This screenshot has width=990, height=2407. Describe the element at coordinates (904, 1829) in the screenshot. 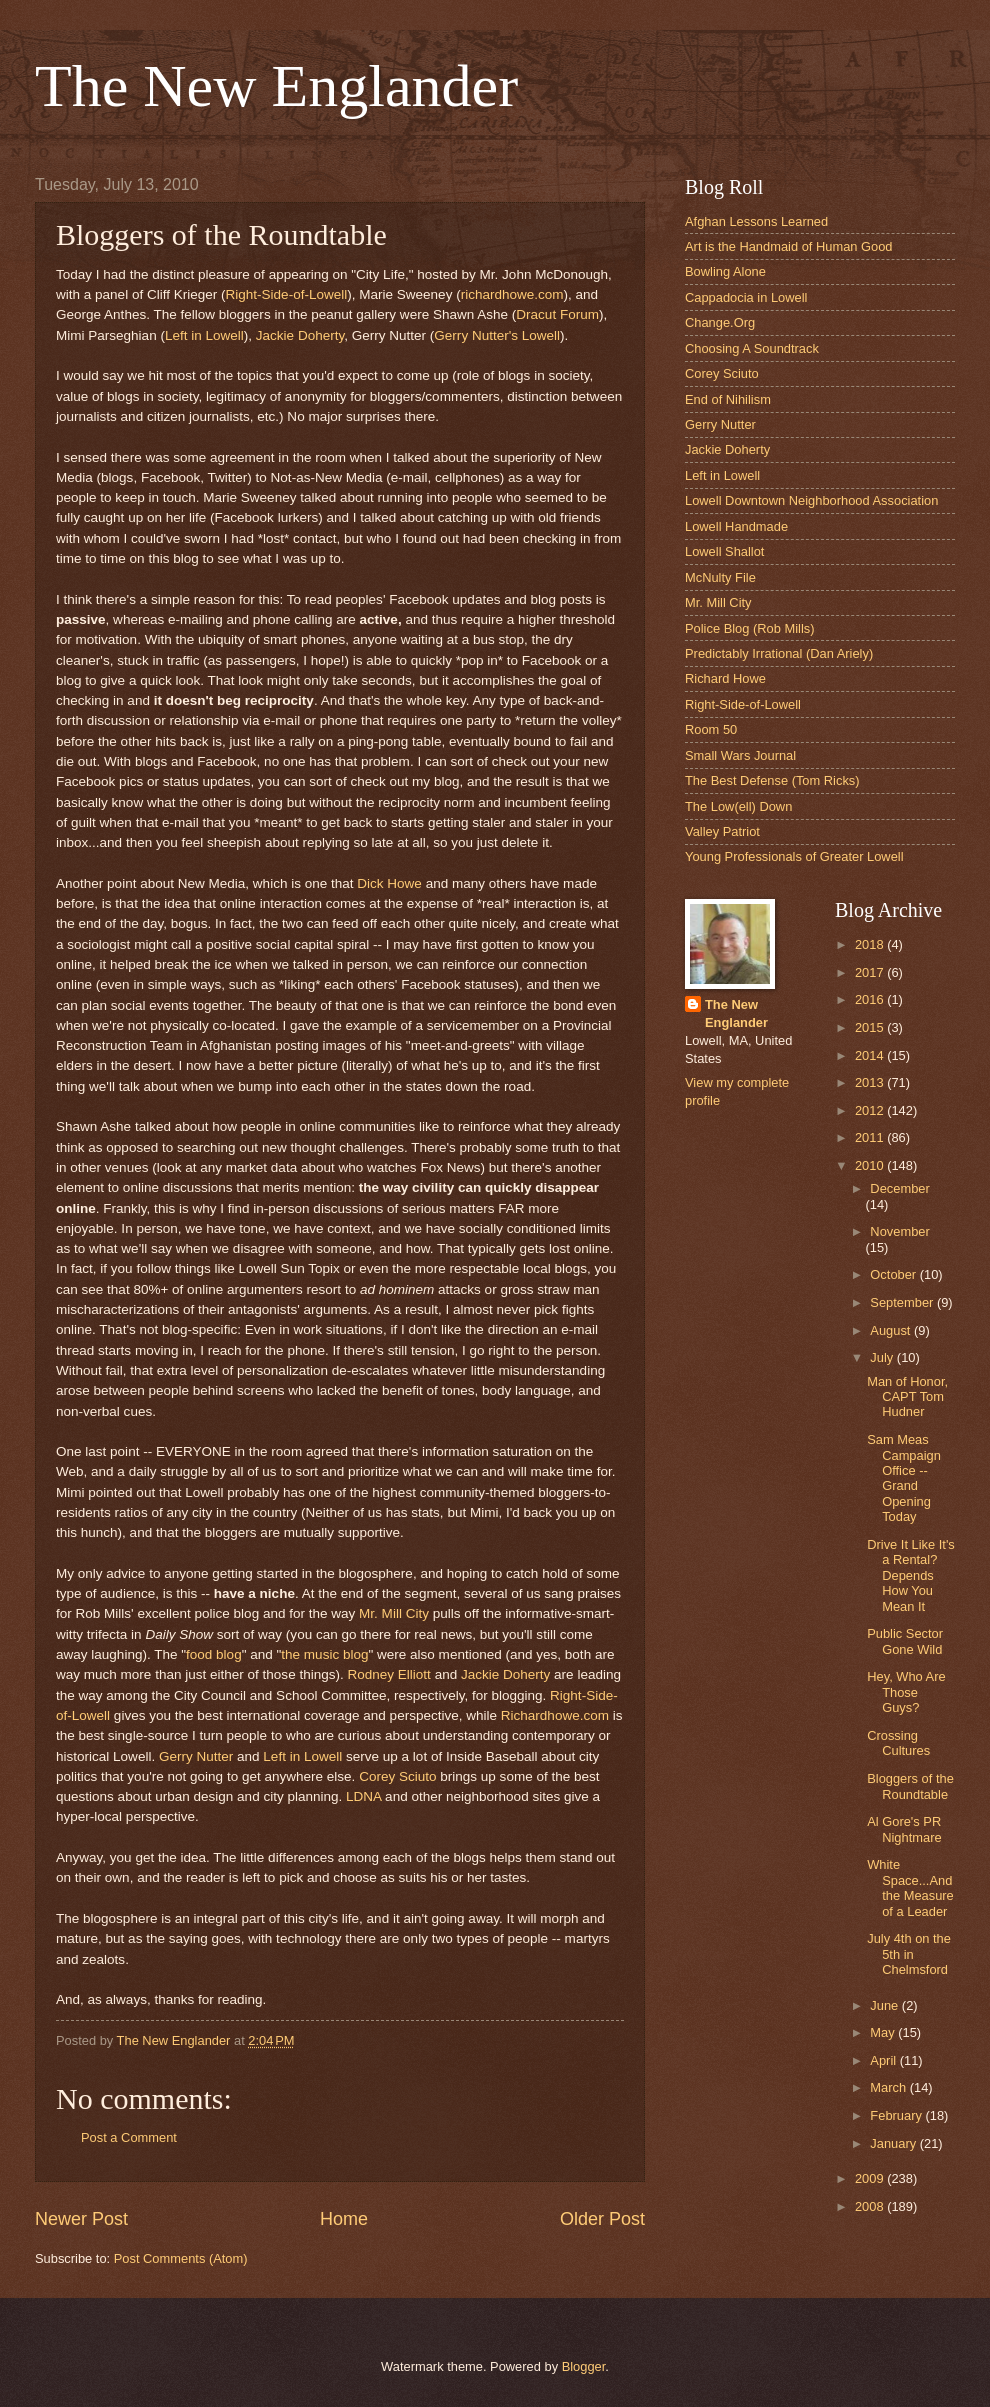

I see `Al Gore's PR Nightmare` at that location.